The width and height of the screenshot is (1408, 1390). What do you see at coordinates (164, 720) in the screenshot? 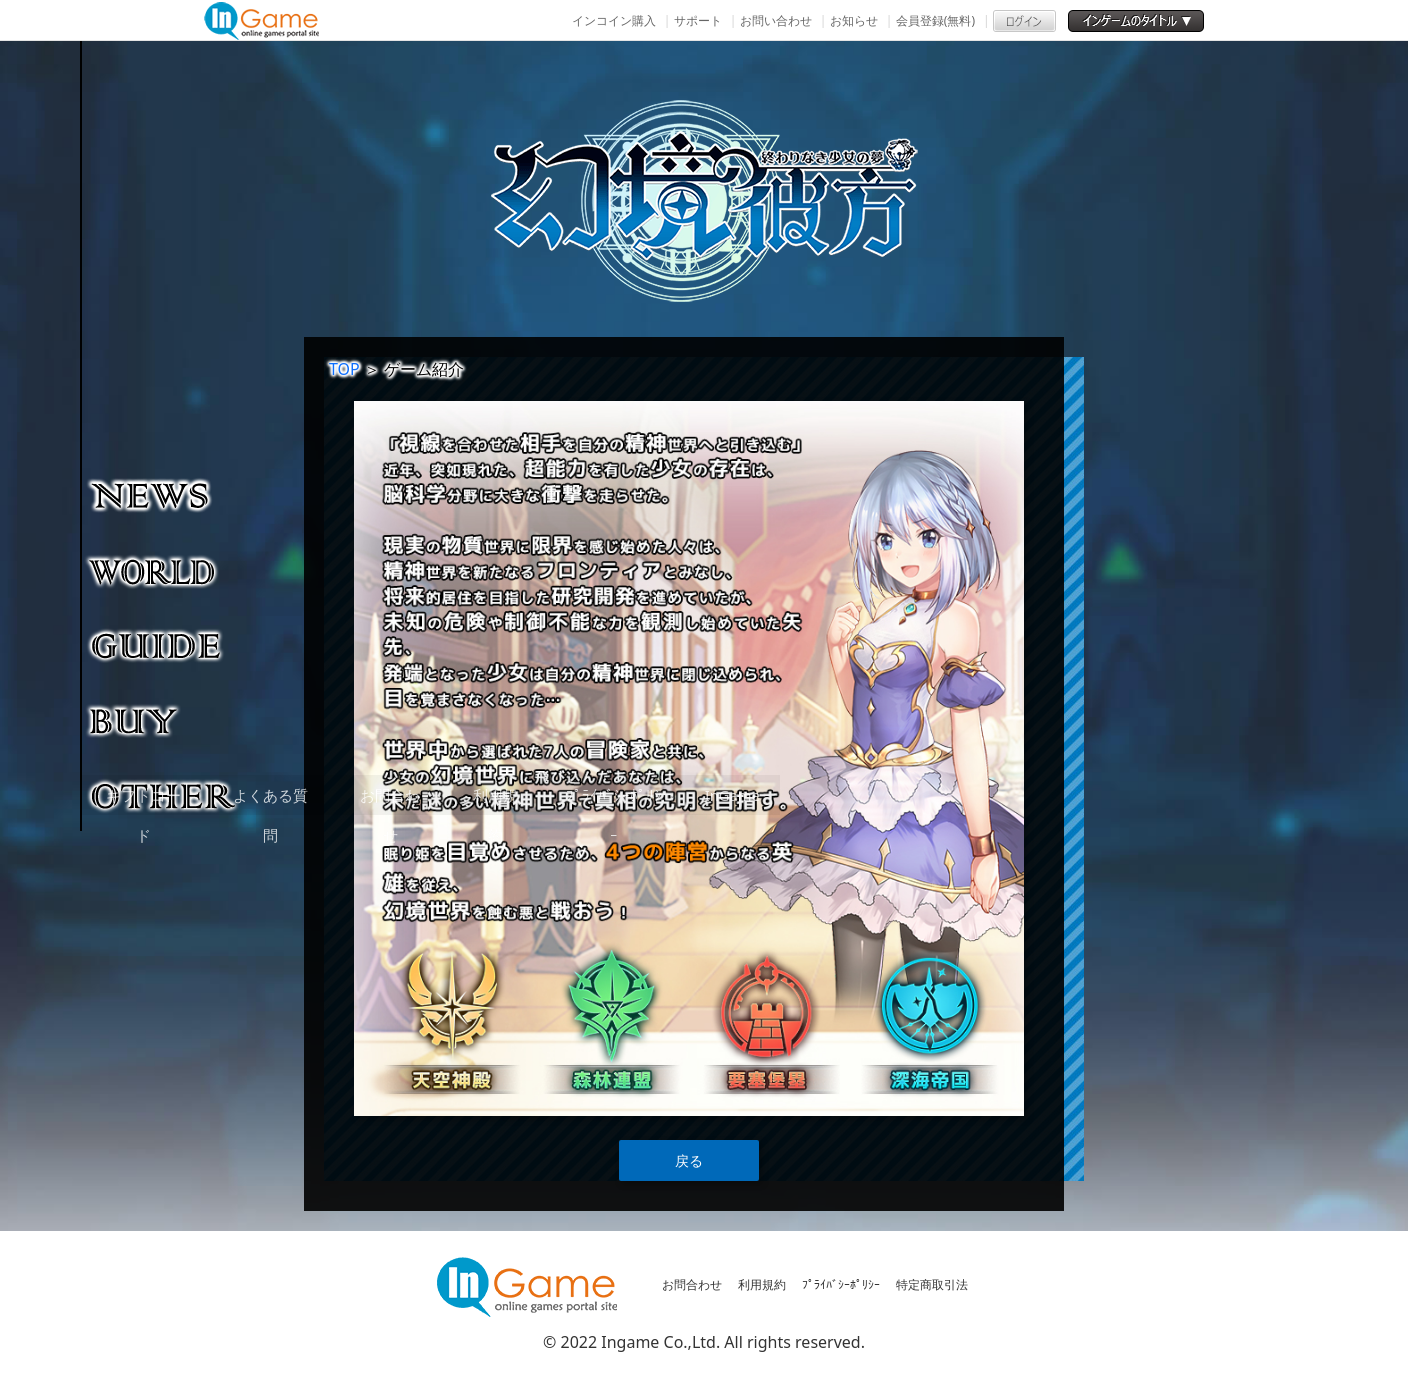
I see `購入` at bounding box center [164, 720].